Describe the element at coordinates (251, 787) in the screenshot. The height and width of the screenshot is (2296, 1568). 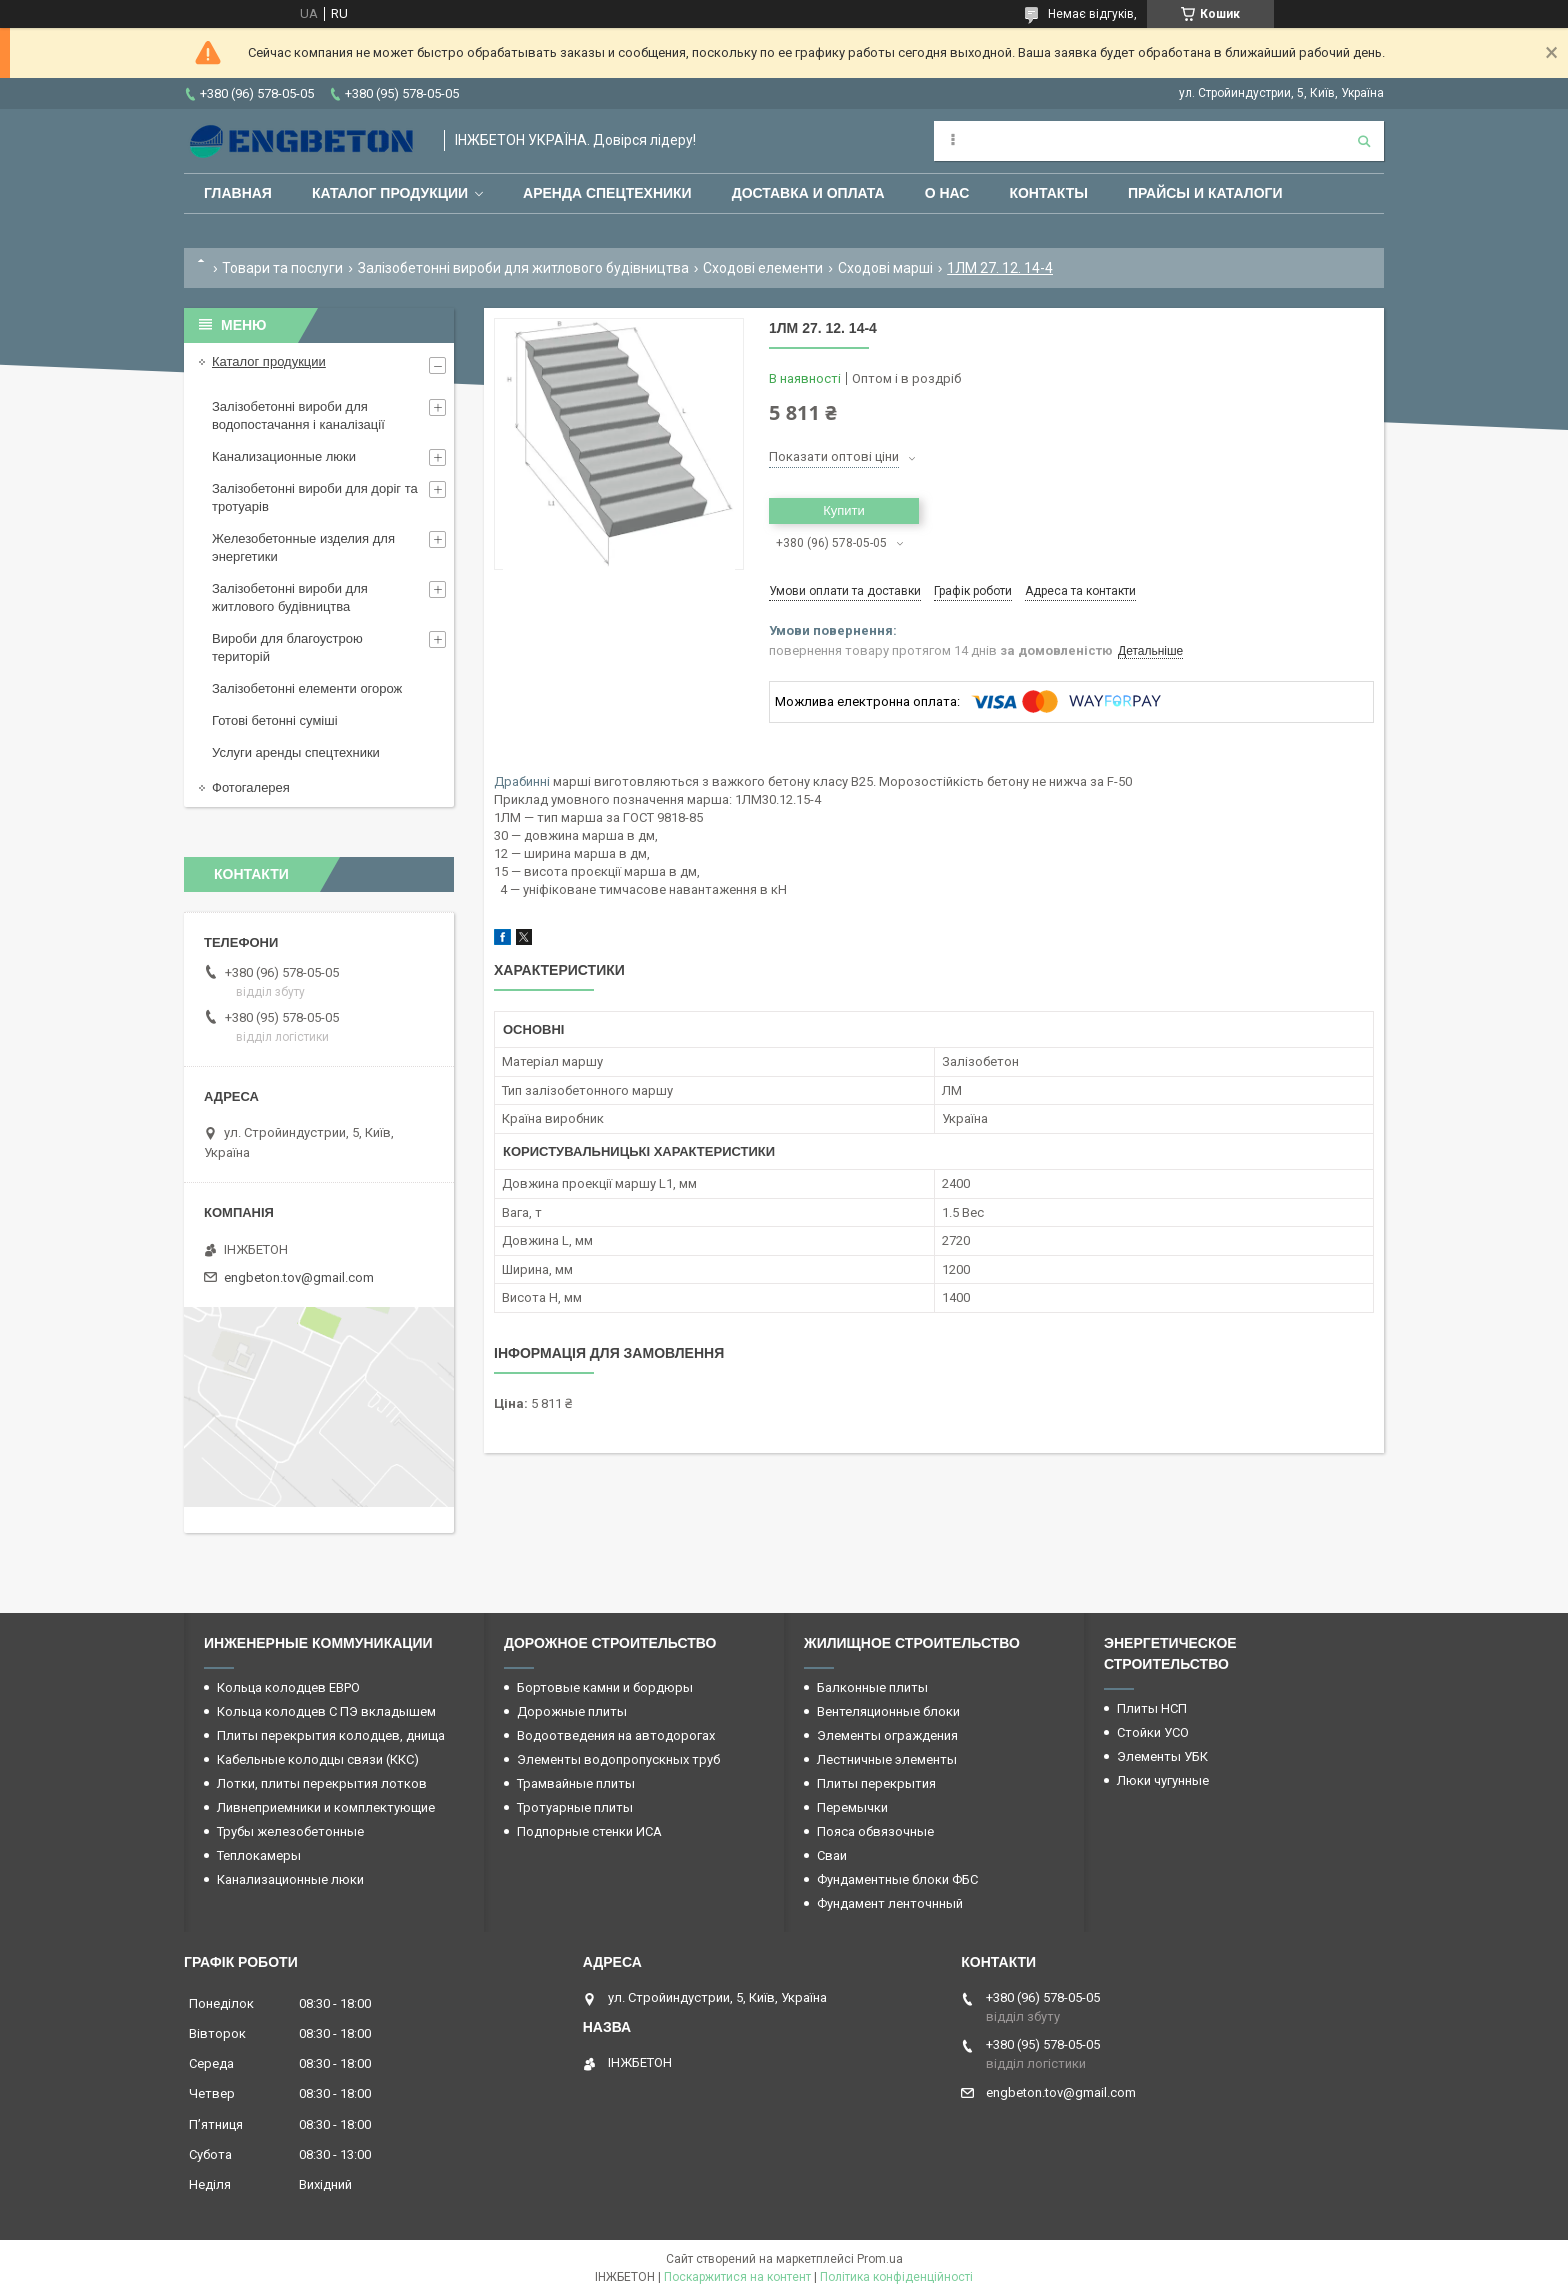
I see `Фотогалерея` at that location.